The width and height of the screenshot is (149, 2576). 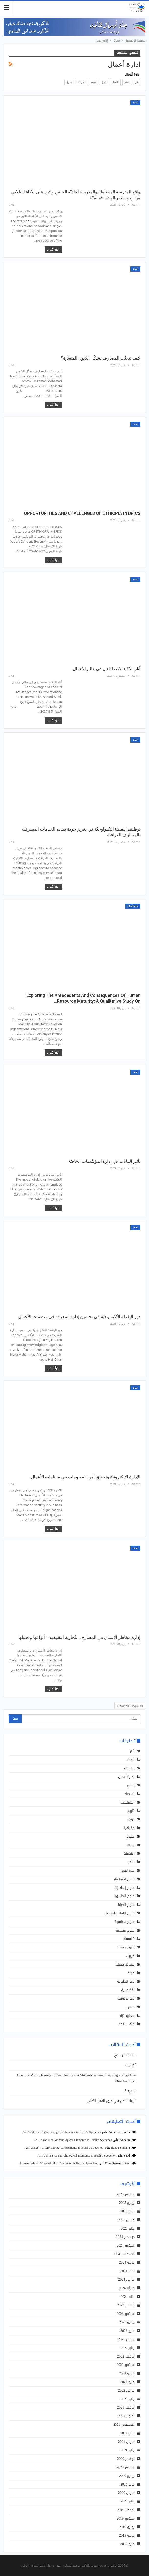 What do you see at coordinates (76, 2078) in the screenshot?
I see `AI in the Math Classroom: Can Flexi Foster Student-Centered Learning and Reduce Teacher Load?` at bounding box center [76, 2078].